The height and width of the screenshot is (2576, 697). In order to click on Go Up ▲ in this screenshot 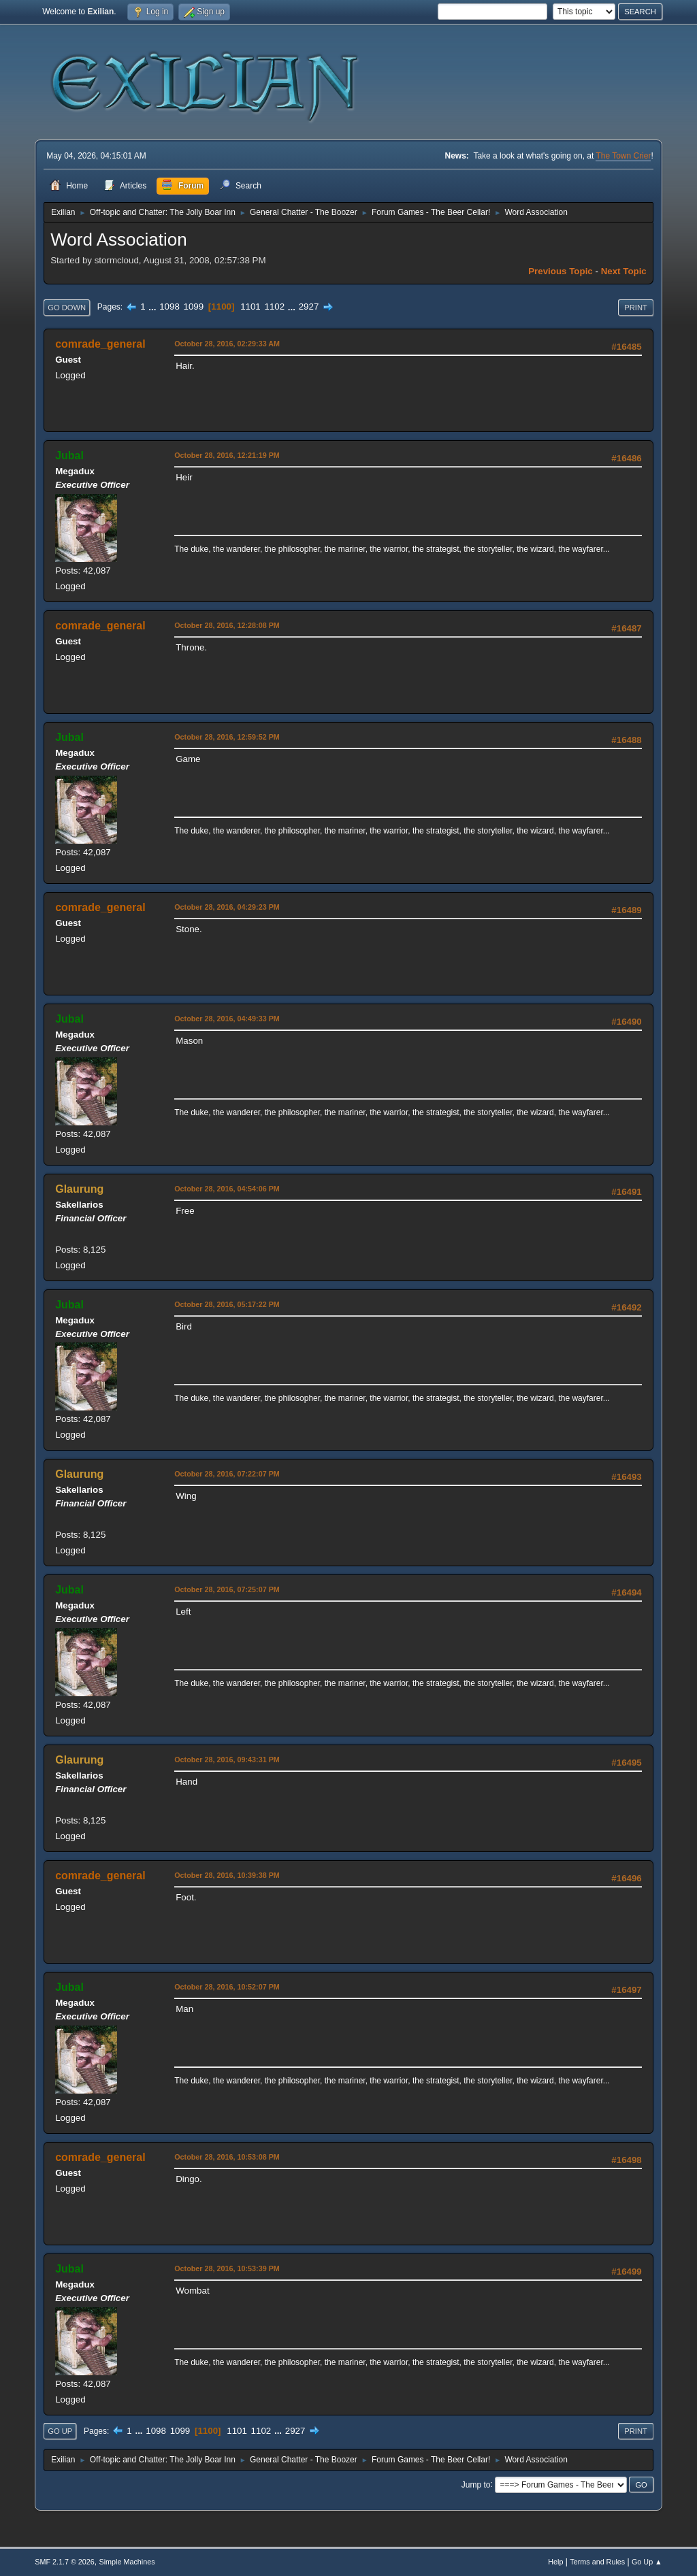, I will do `click(647, 2562)`.